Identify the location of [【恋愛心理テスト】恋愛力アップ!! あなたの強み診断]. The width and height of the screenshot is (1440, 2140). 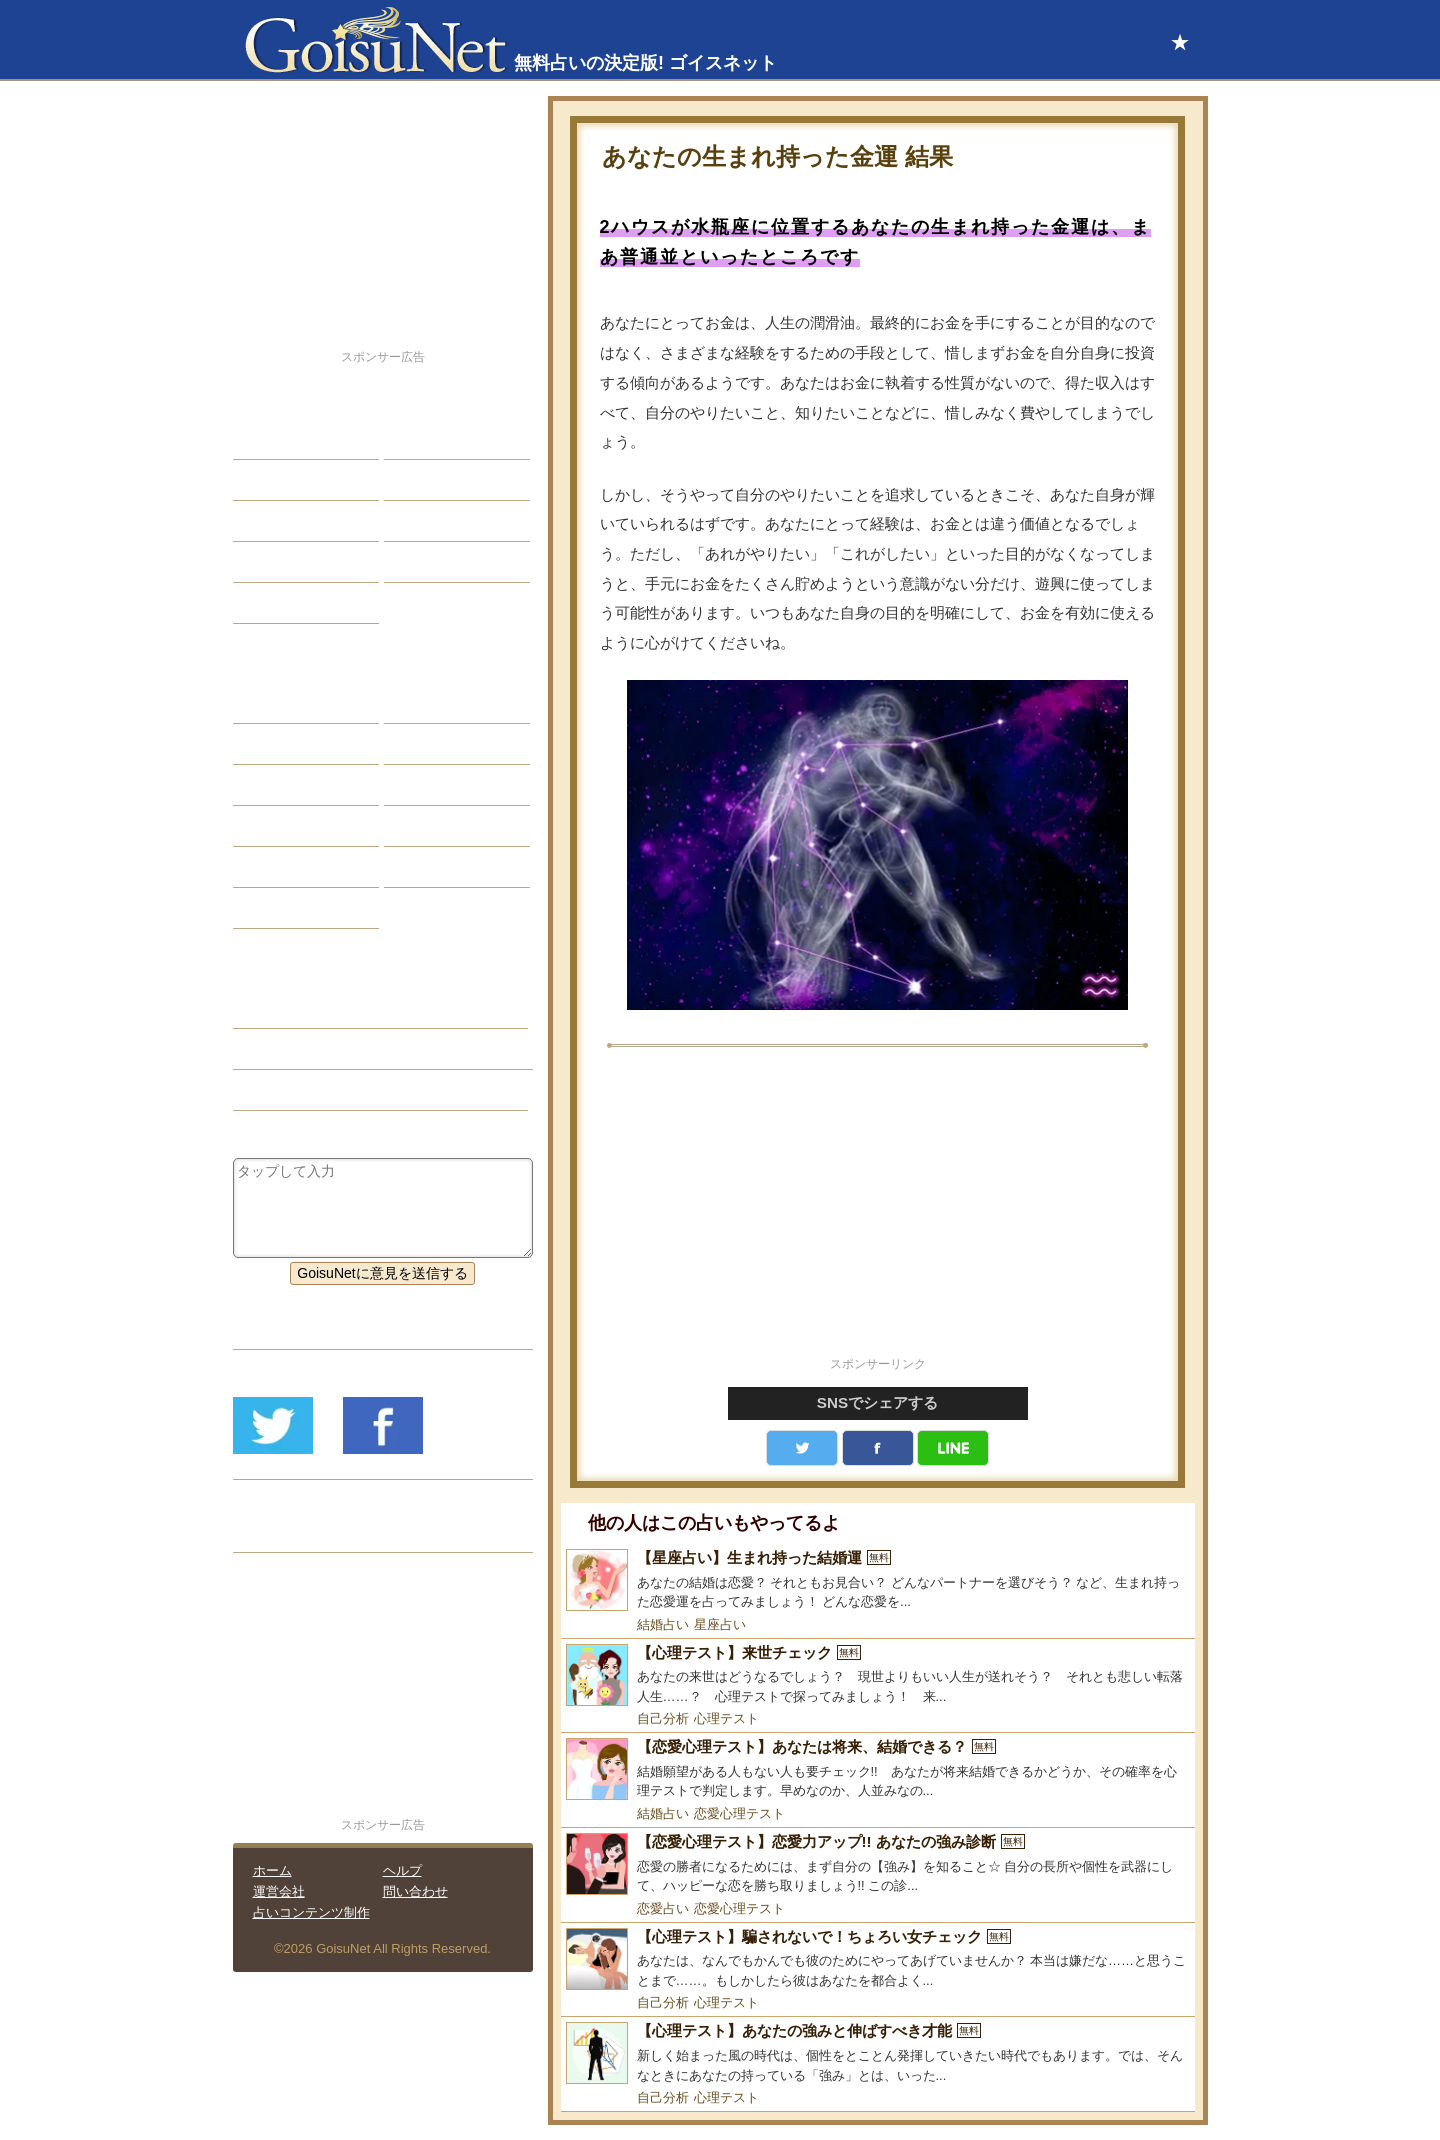
(878, 1864).